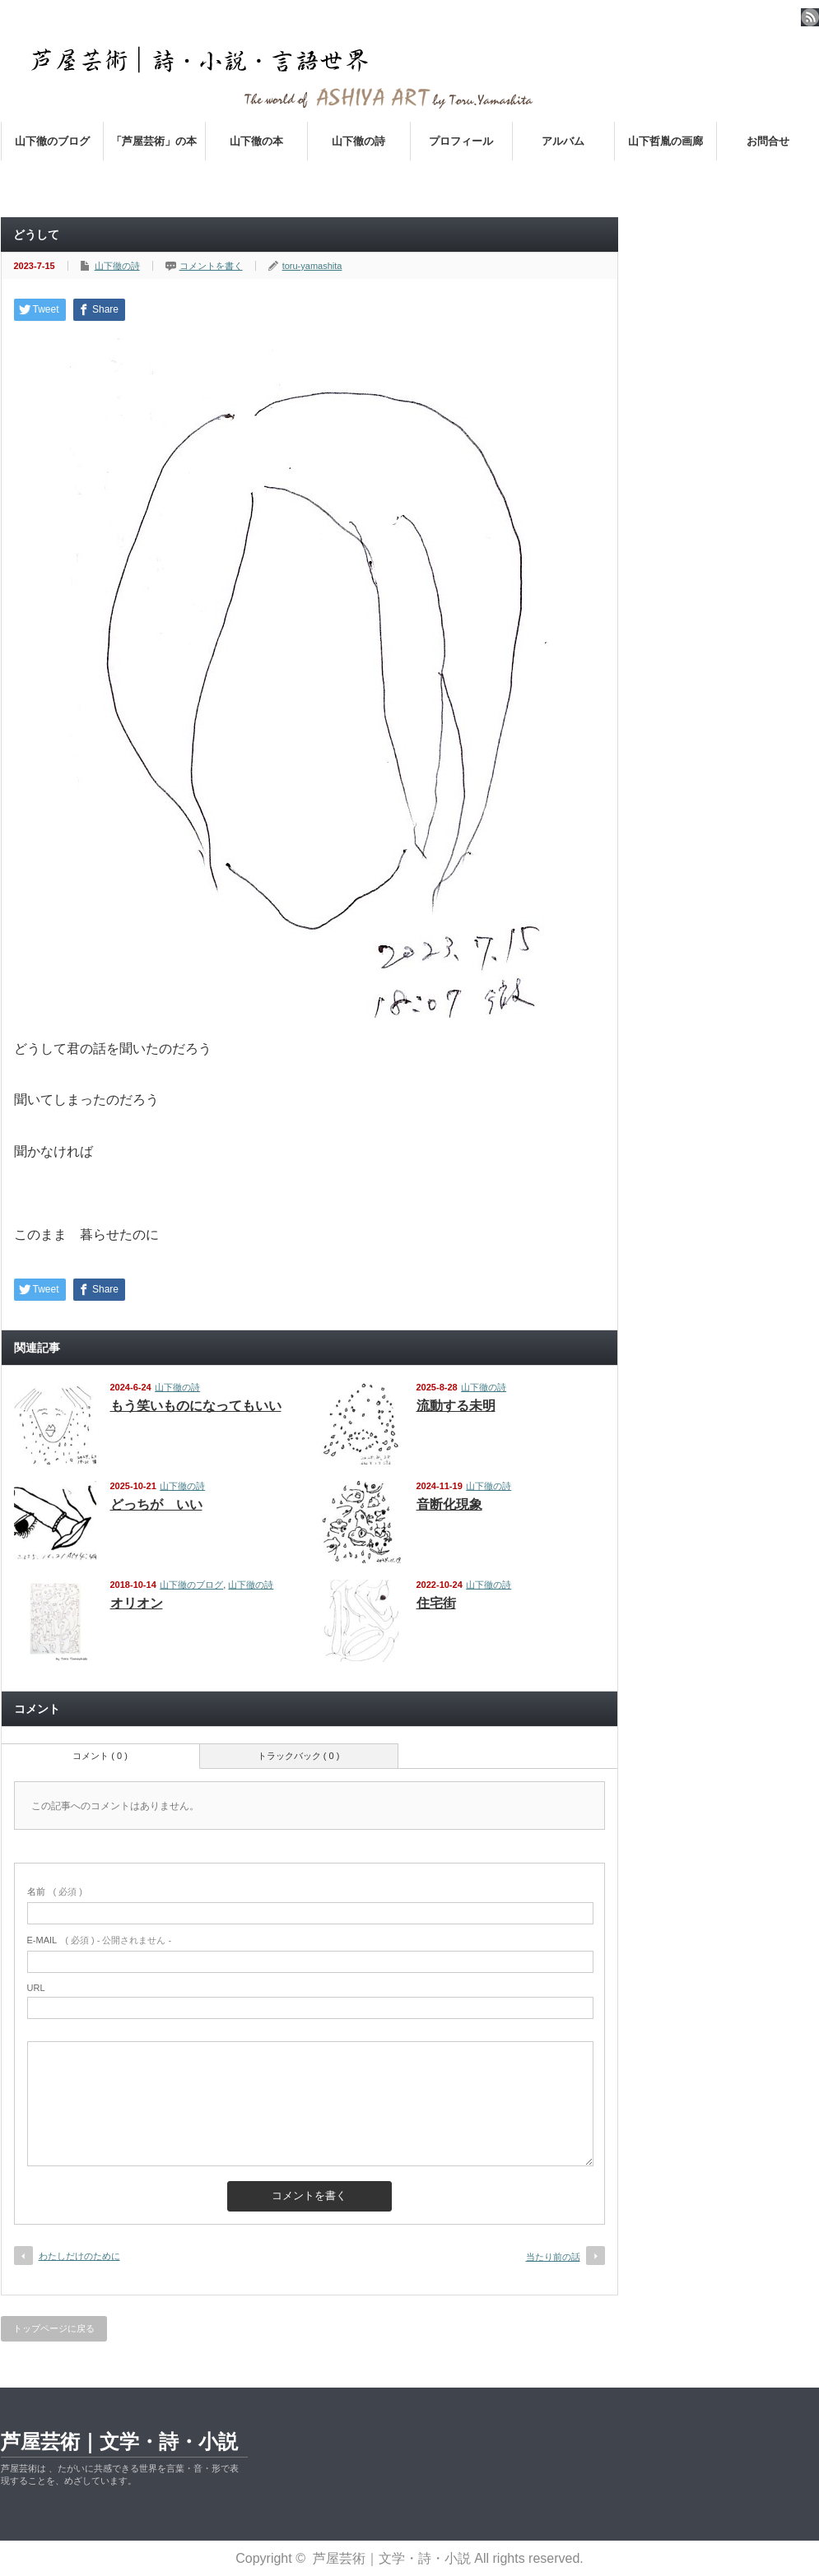 This screenshot has height=2576, width=819. I want to click on お問合せ, so click(768, 141).